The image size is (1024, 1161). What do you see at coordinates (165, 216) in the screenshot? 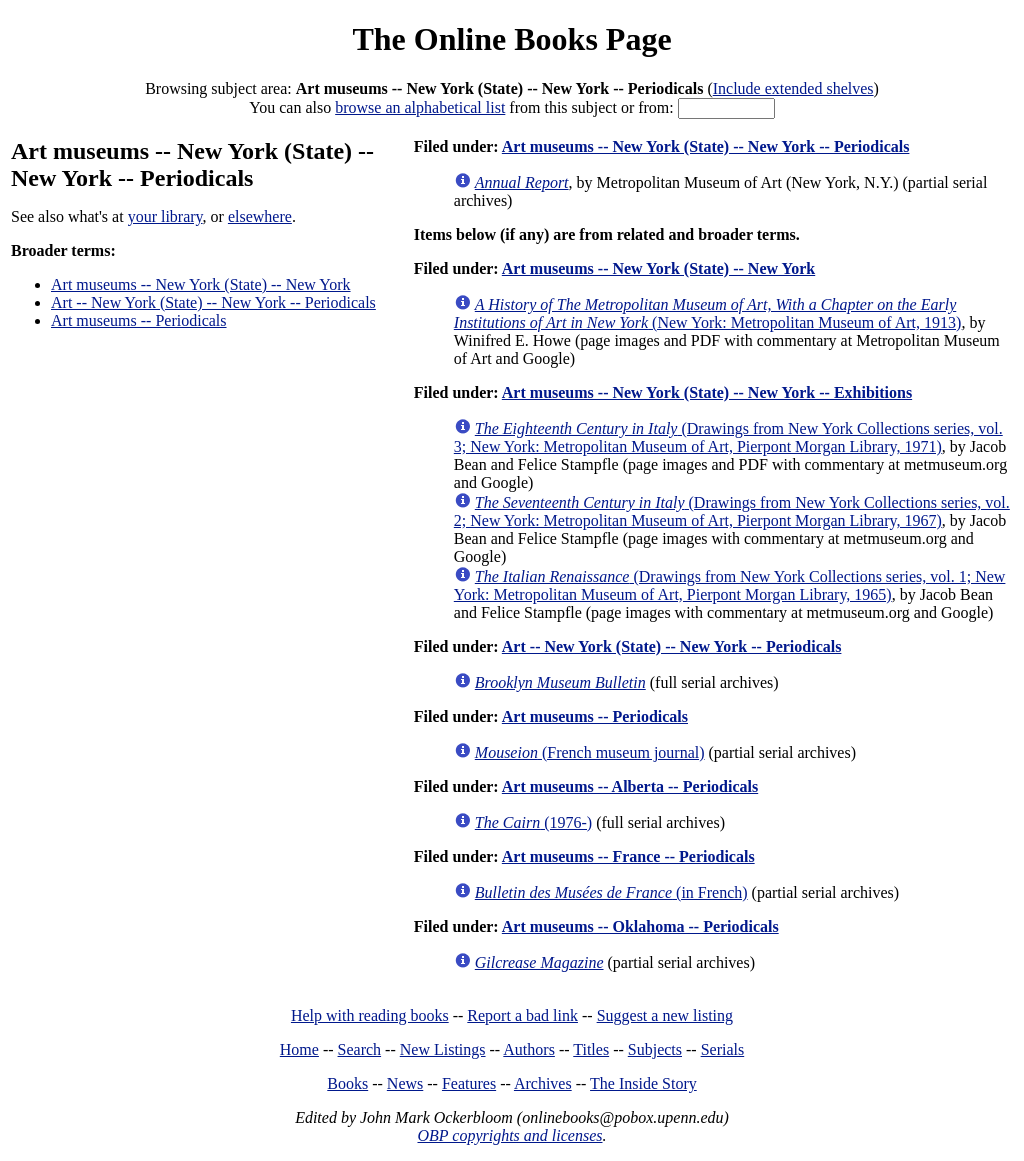
I see `your library` at bounding box center [165, 216].